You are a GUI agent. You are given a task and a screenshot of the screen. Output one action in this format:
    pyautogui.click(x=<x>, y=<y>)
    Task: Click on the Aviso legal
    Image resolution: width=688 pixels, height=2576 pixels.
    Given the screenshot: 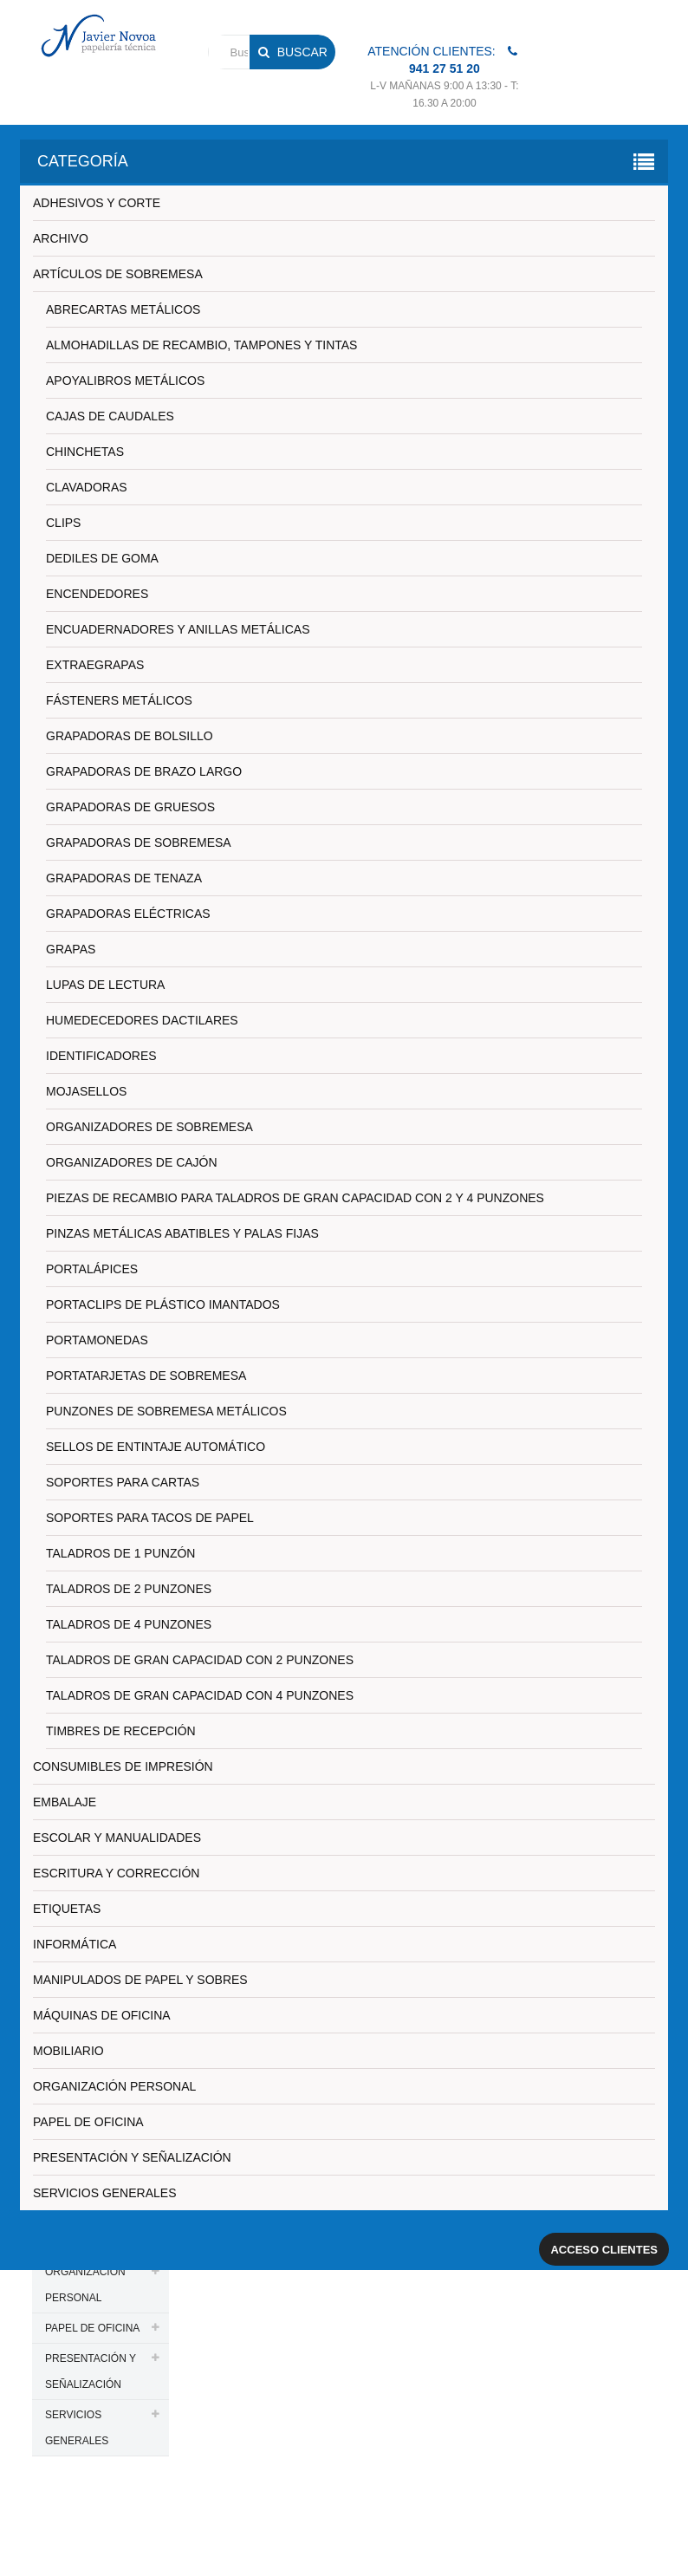 What is the action you would take?
    pyautogui.click(x=553, y=2510)
    